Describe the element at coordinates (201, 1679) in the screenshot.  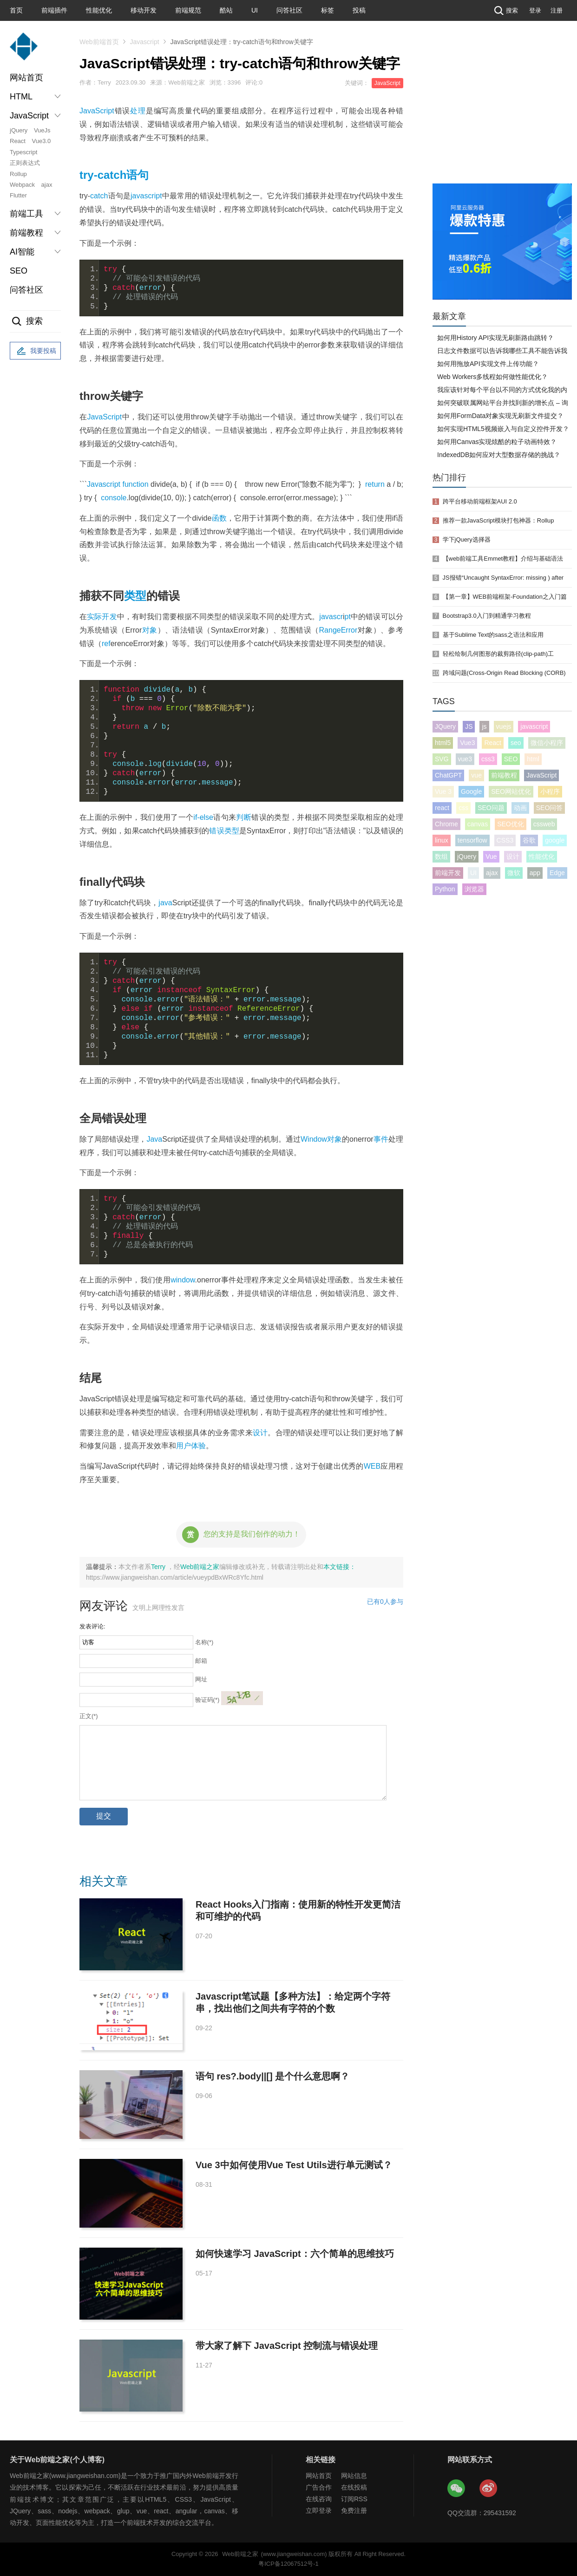
I see `网址` at that location.